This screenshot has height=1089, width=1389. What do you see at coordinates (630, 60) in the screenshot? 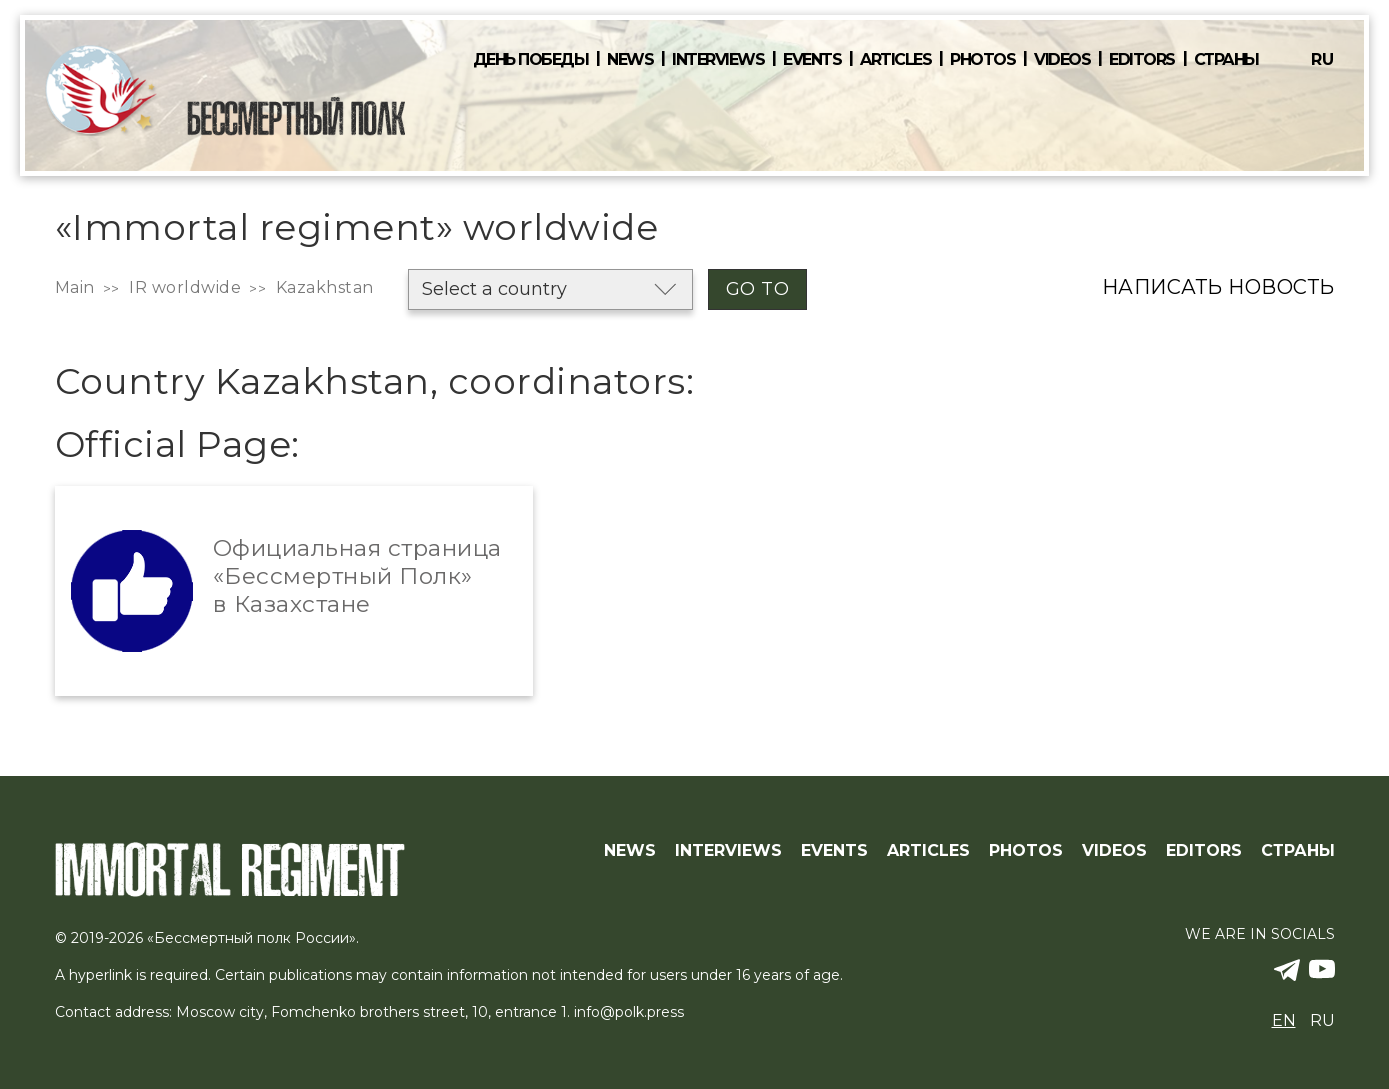
I see `News` at bounding box center [630, 60].